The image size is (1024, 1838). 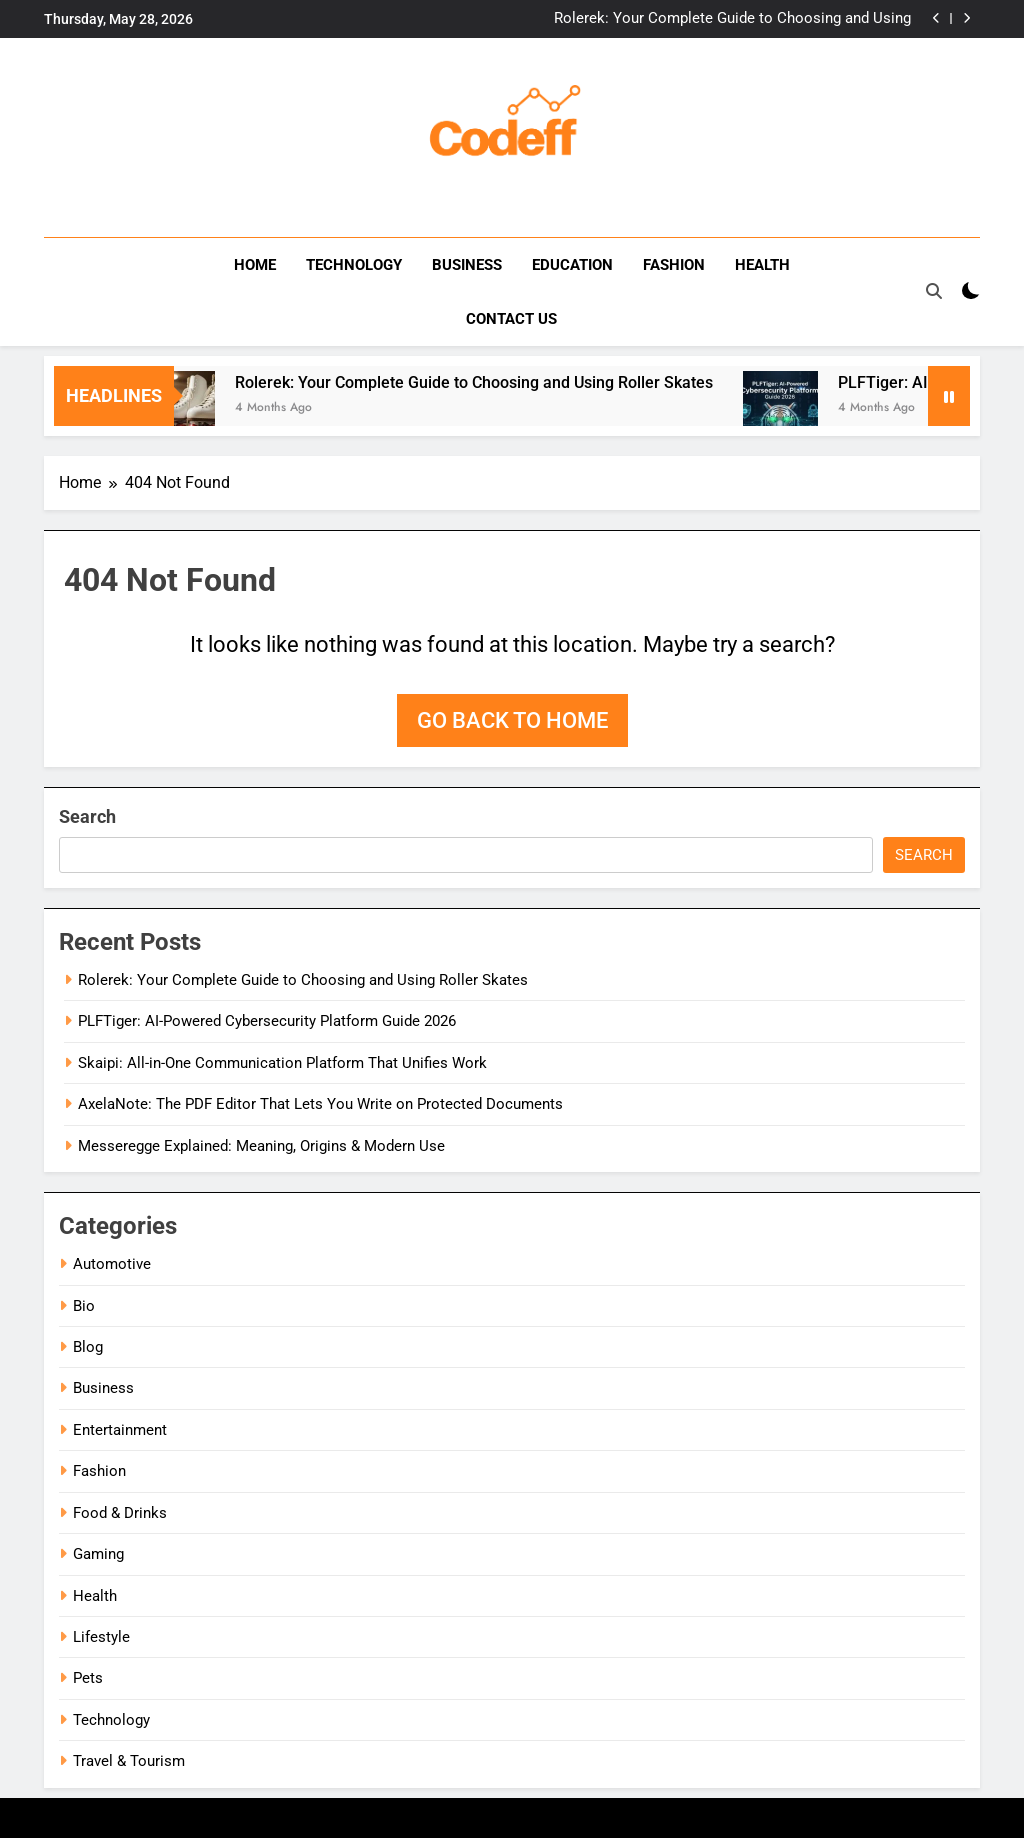 I want to click on Bio, so click(x=84, y=1306).